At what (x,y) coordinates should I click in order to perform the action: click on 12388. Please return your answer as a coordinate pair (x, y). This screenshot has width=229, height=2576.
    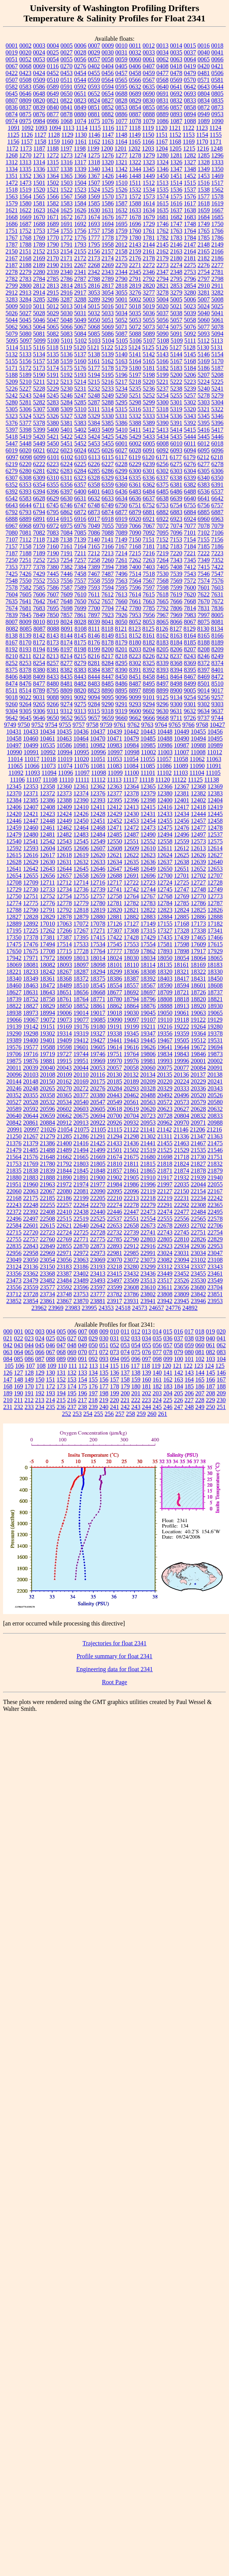
    Looking at the image, I should click on (64, 800).